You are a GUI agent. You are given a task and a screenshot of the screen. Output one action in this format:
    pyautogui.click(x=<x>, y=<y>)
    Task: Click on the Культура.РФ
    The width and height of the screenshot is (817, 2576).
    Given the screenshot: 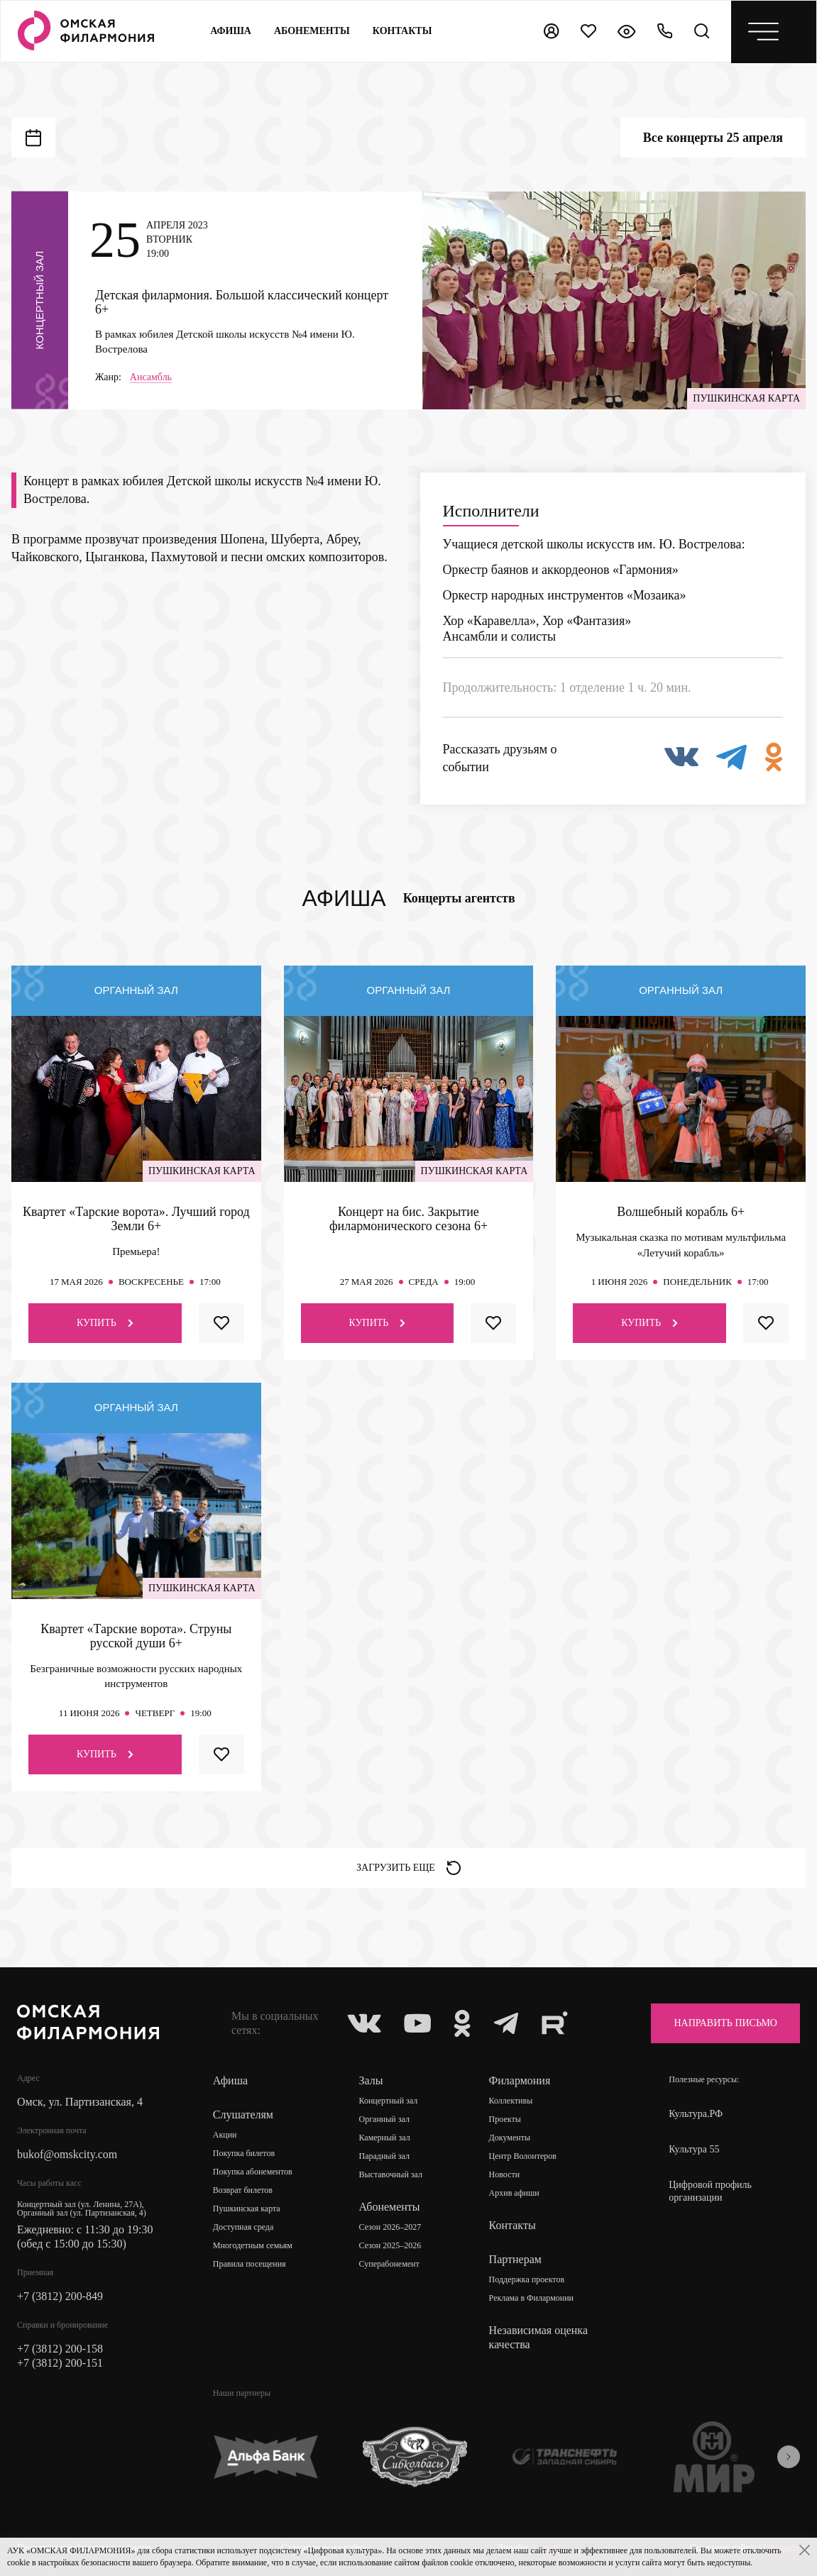 What is the action you would take?
    pyautogui.click(x=696, y=2113)
    